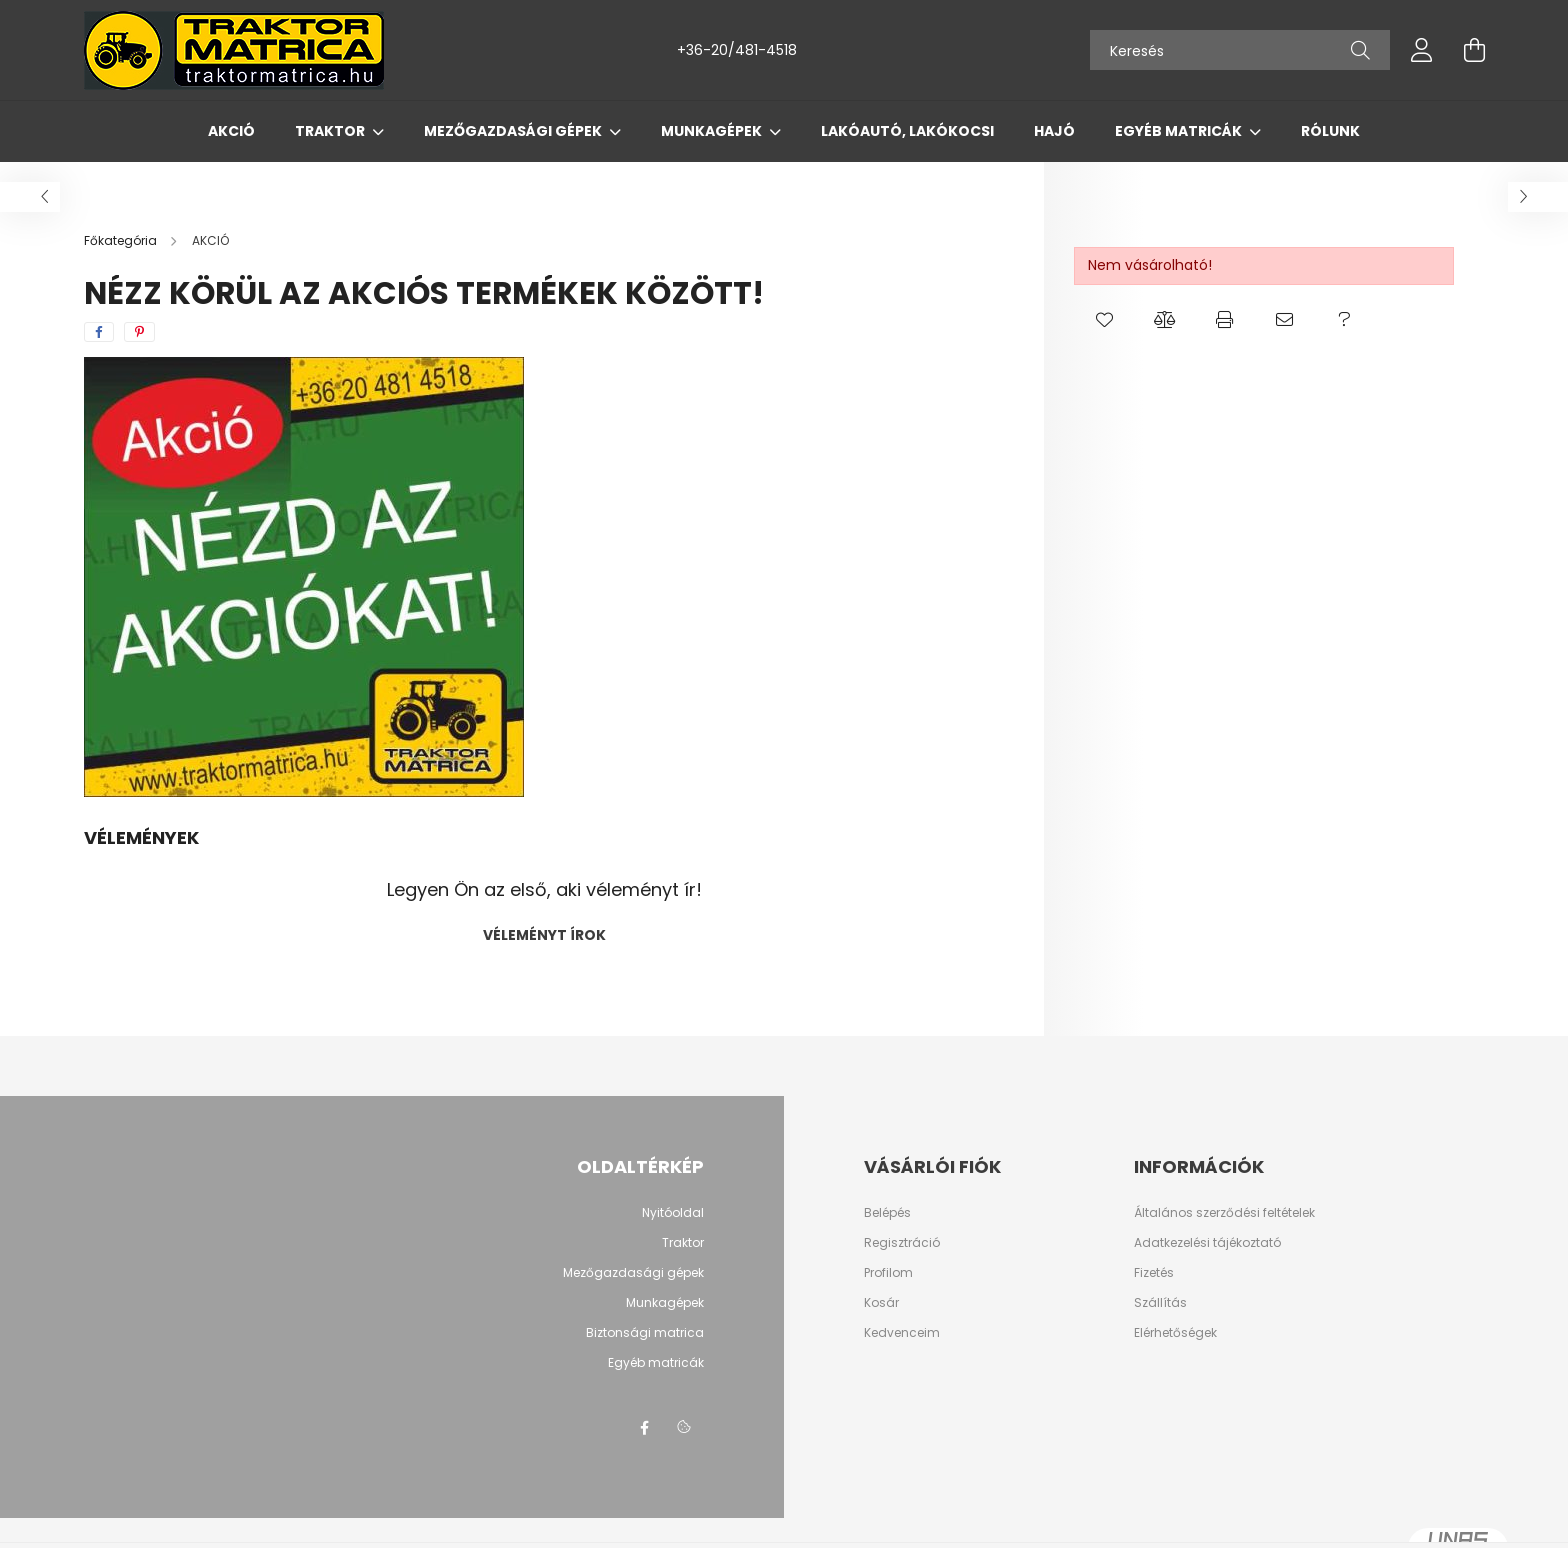  What do you see at coordinates (514, 131) in the screenshot?
I see `Mezőgazdasági gépek` at bounding box center [514, 131].